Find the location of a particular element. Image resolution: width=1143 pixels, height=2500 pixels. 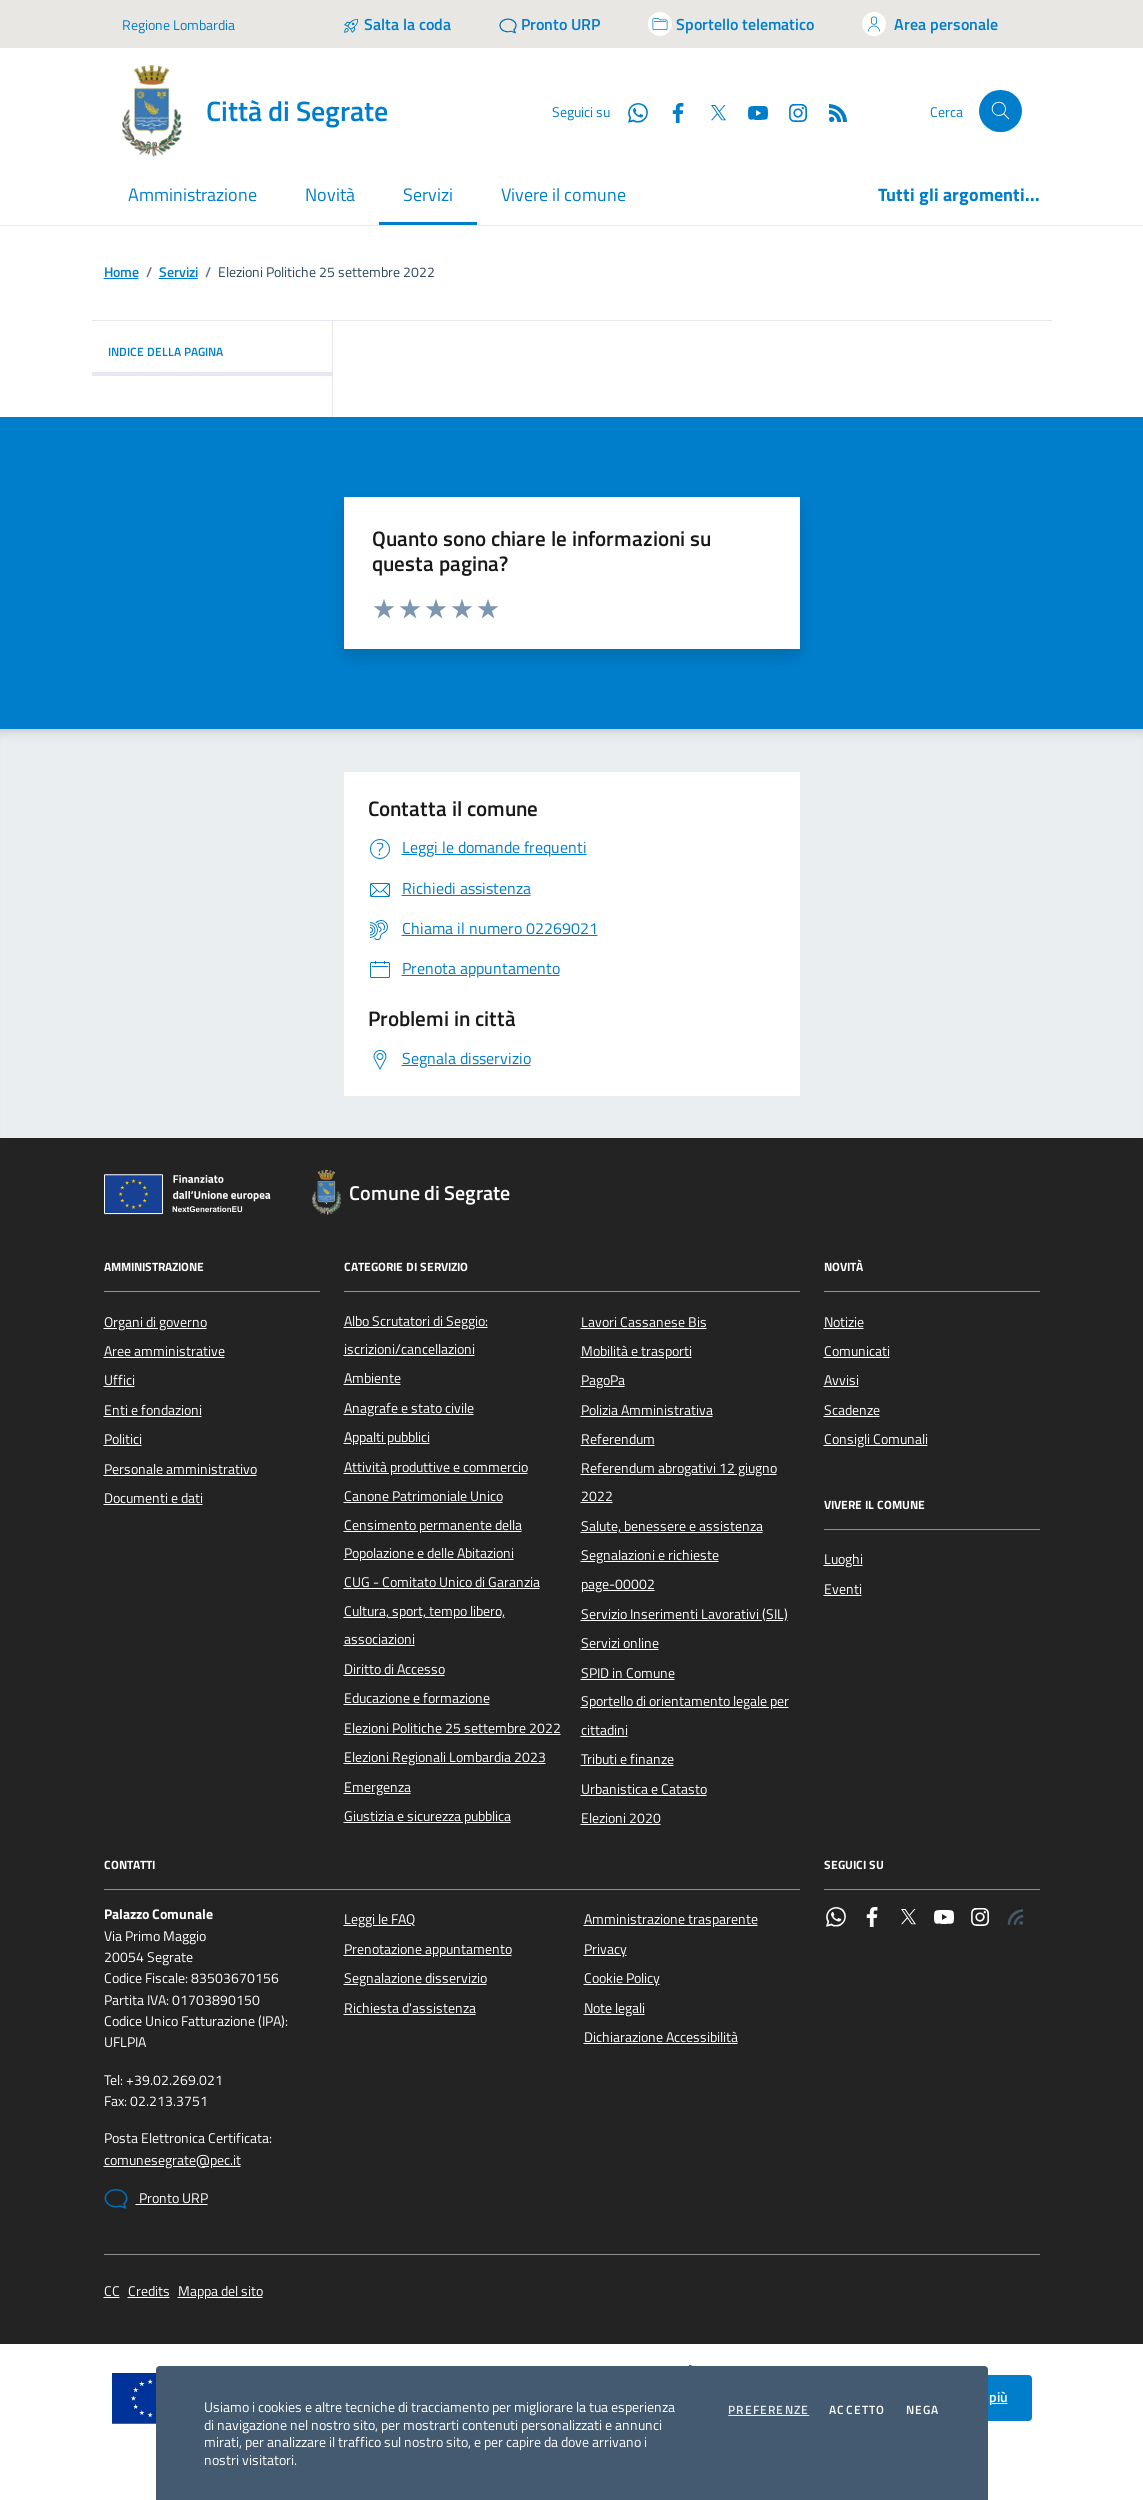

Uffici is located at coordinates (119, 1380).